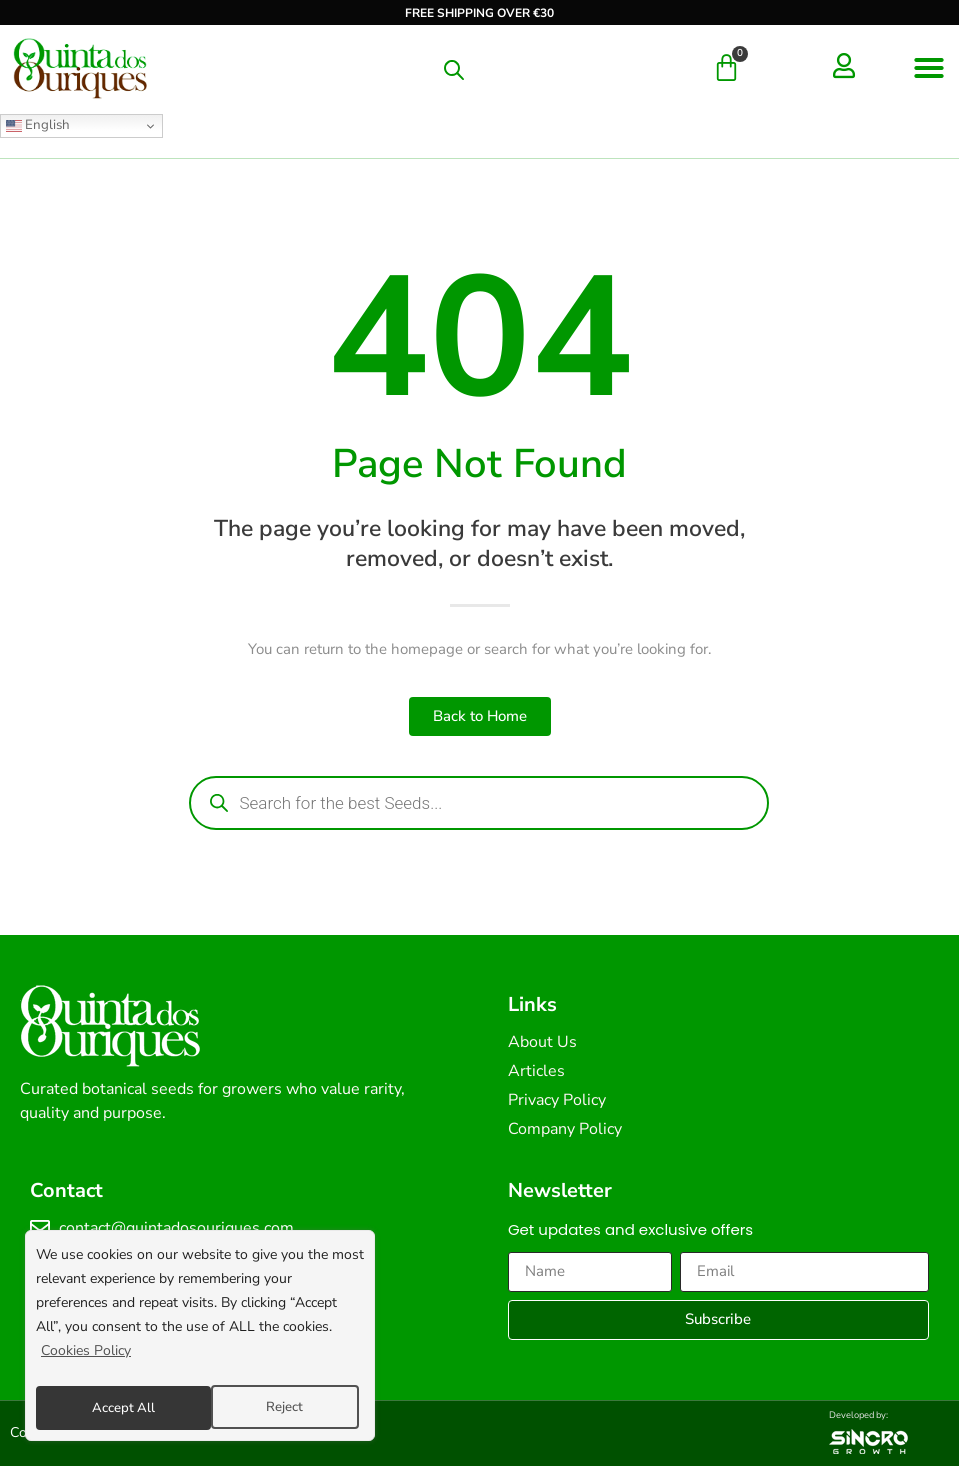 The height and width of the screenshot is (1466, 959). I want to click on contact@quintadosouriques.com, so click(176, 1228).